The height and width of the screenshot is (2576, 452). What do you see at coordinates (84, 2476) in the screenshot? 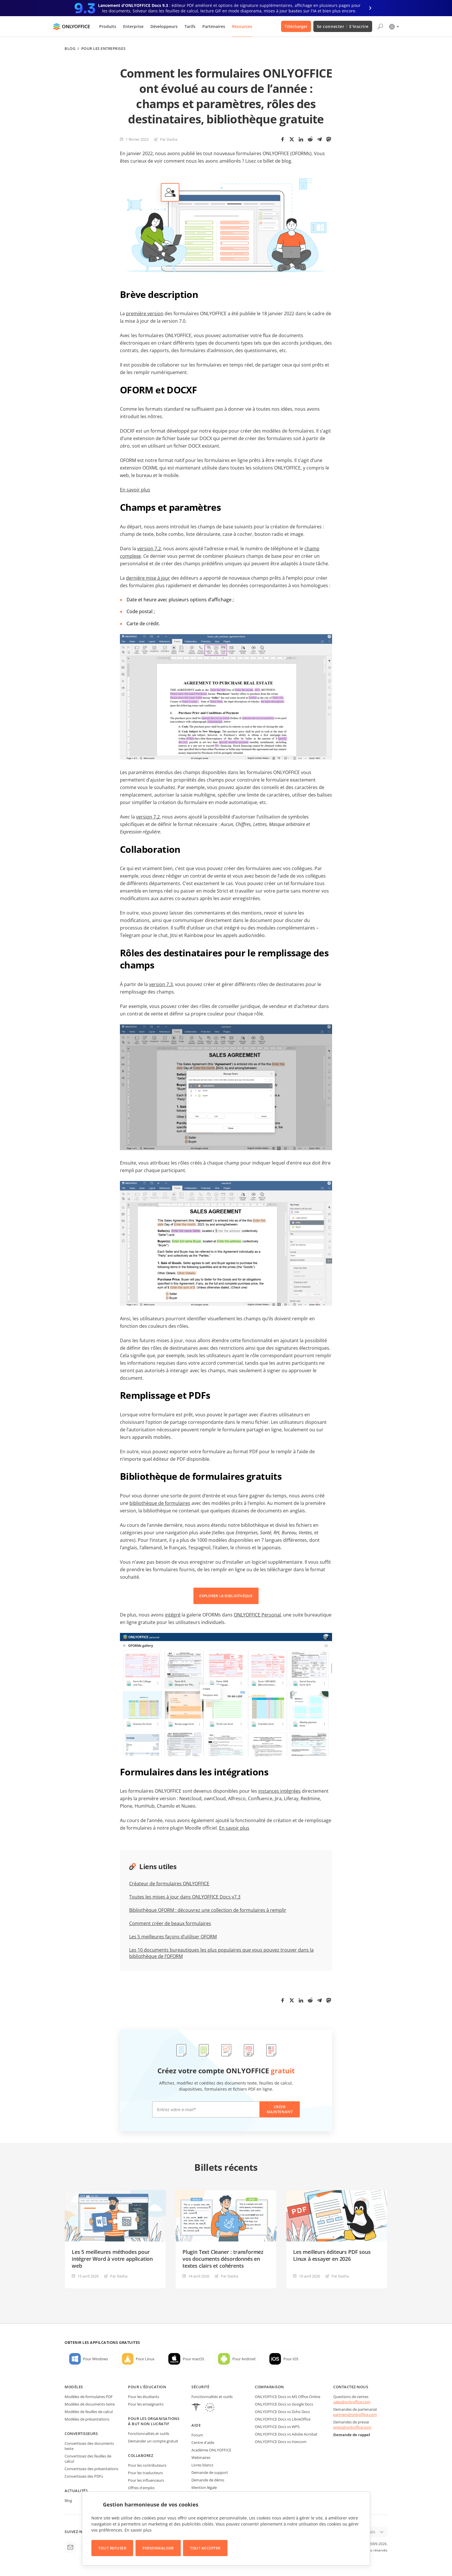
I see `Convertissez des PDFs` at bounding box center [84, 2476].